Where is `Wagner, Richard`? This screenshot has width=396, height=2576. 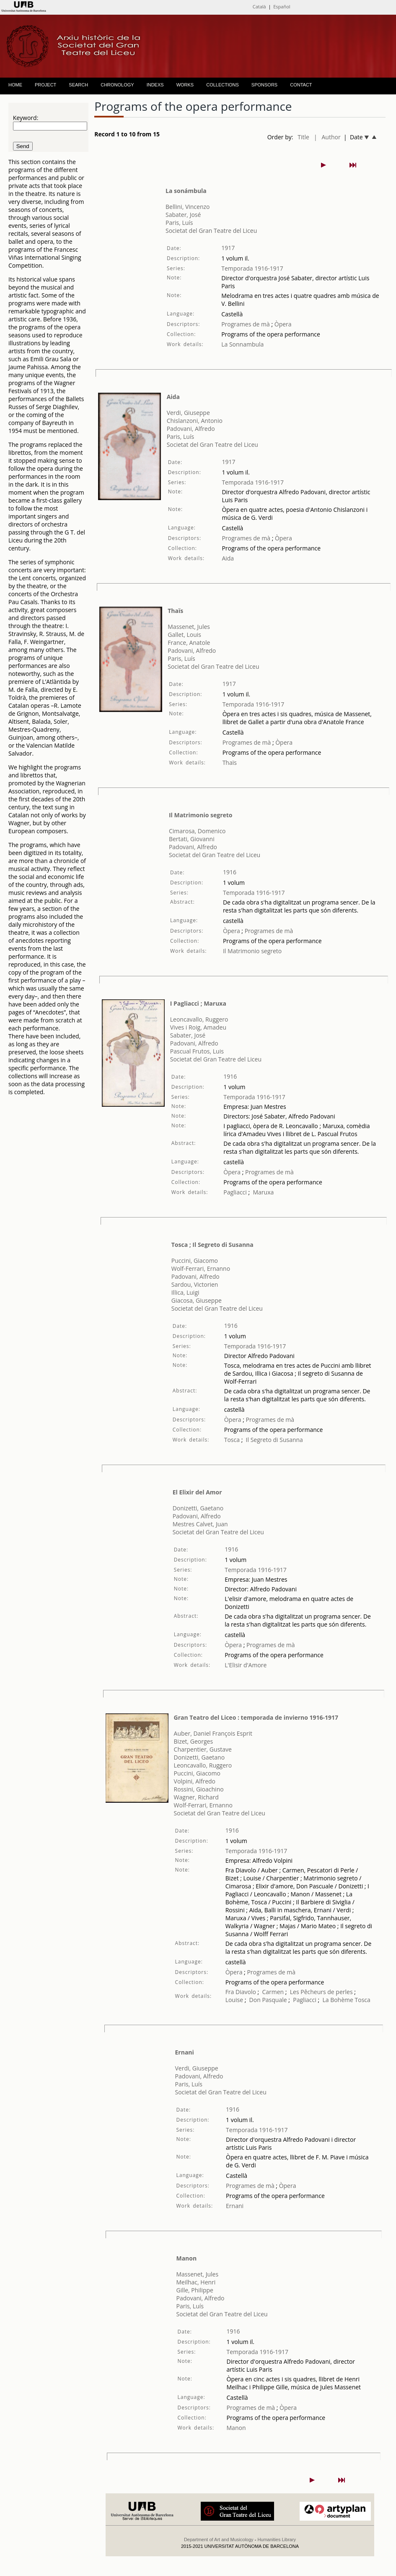 Wagner, Richard is located at coordinates (196, 1797).